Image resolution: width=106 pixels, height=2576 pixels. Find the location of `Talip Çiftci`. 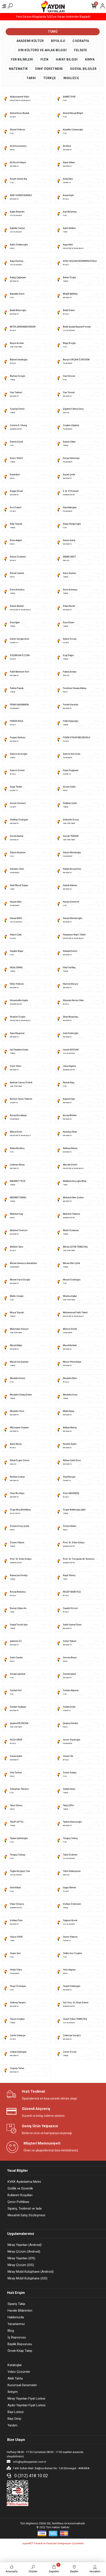

Talip Çiftci is located at coordinates (68, 1805).